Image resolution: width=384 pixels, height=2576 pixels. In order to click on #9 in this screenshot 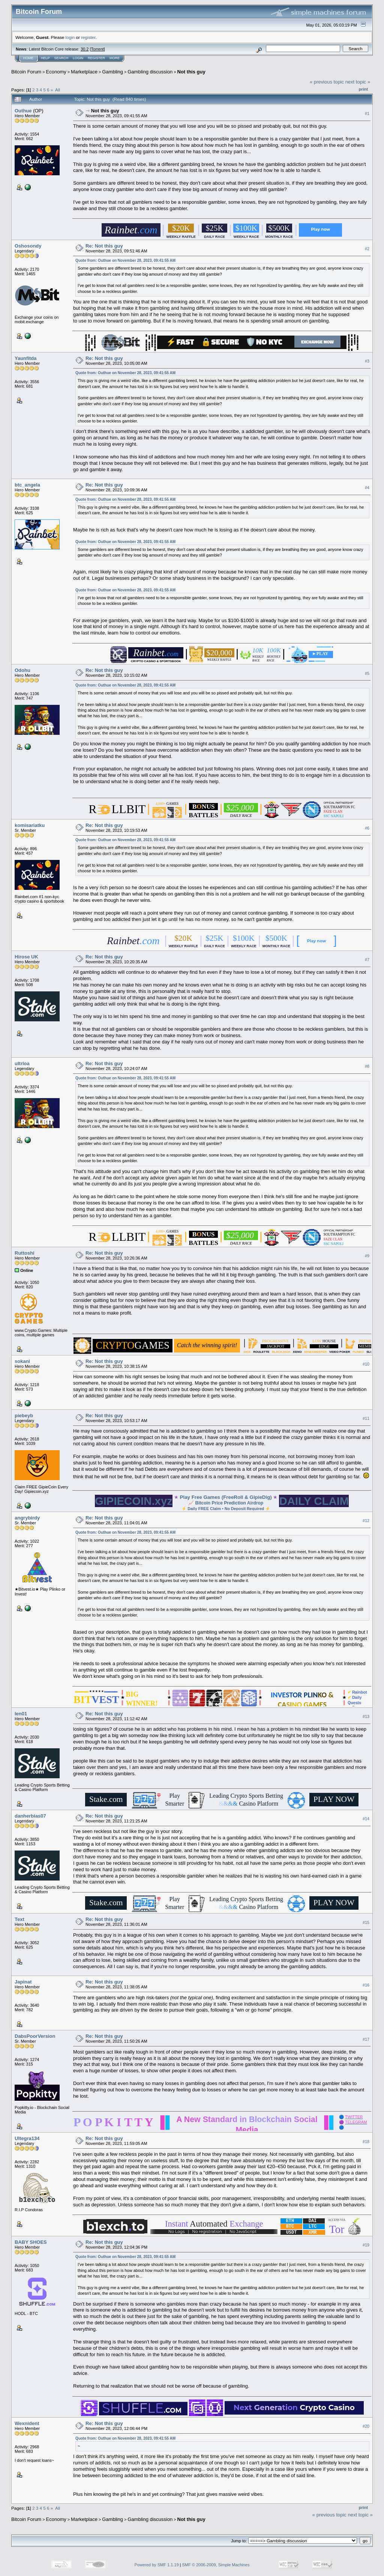, I will do `click(367, 1256)`.